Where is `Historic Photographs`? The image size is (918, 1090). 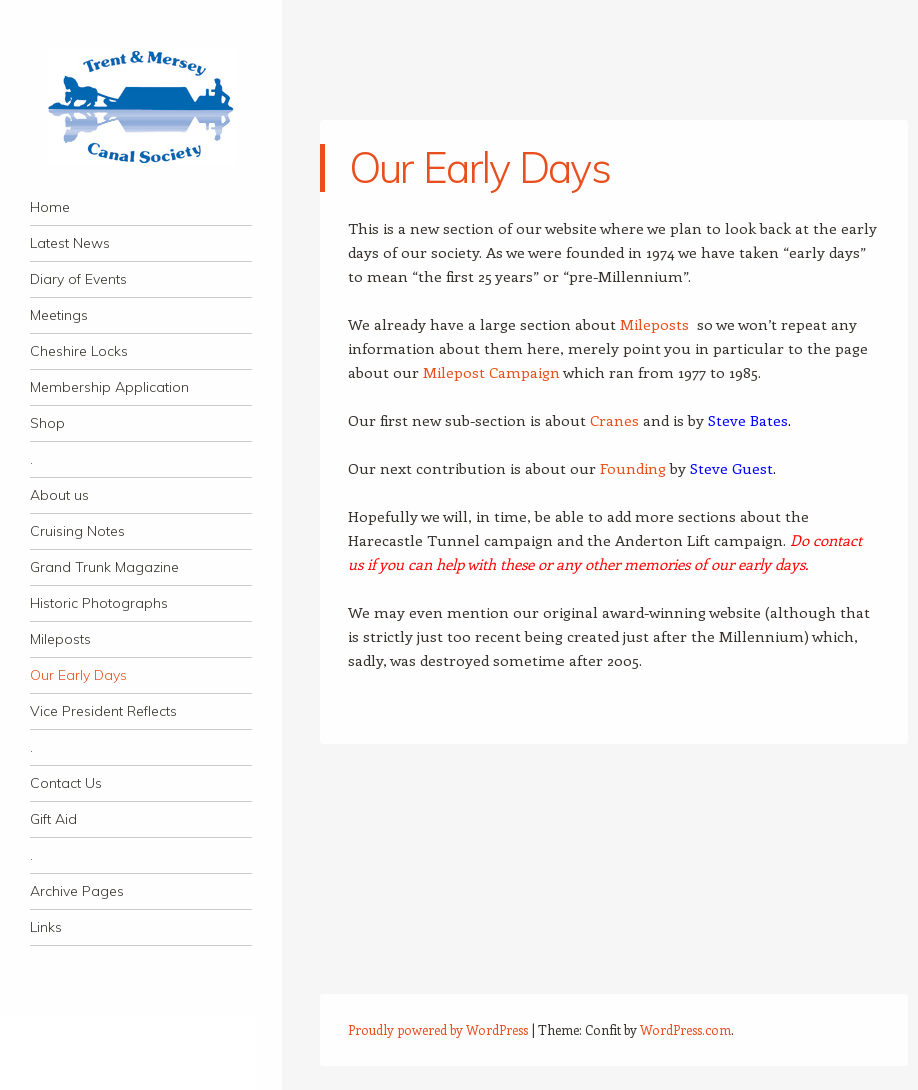
Historic Photographs is located at coordinates (99, 603).